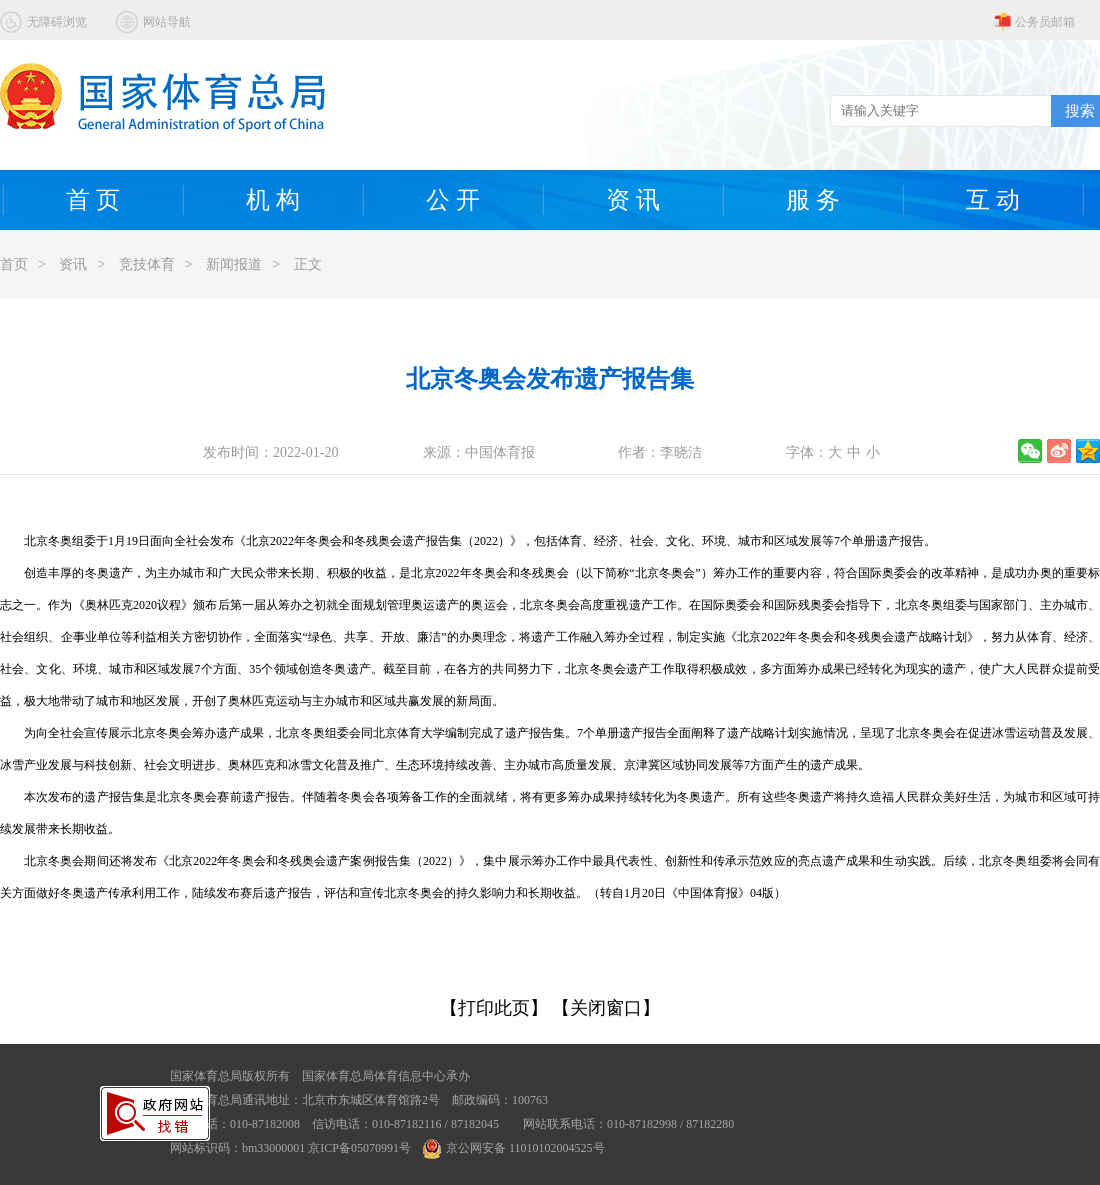 The width and height of the screenshot is (1100, 1185). Describe the element at coordinates (308, 264) in the screenshot. I see `正文` at that location.